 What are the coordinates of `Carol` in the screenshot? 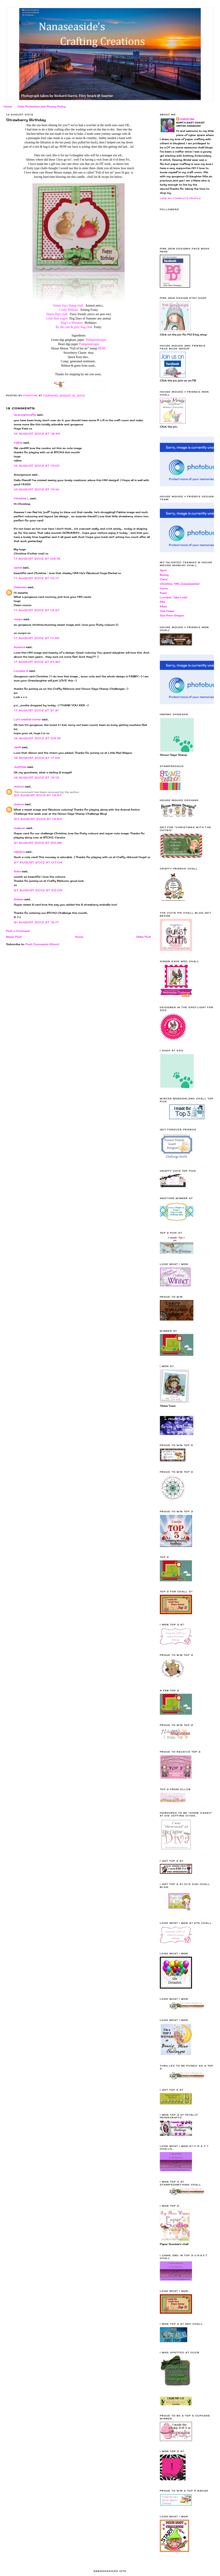 It's located at (163, 579).